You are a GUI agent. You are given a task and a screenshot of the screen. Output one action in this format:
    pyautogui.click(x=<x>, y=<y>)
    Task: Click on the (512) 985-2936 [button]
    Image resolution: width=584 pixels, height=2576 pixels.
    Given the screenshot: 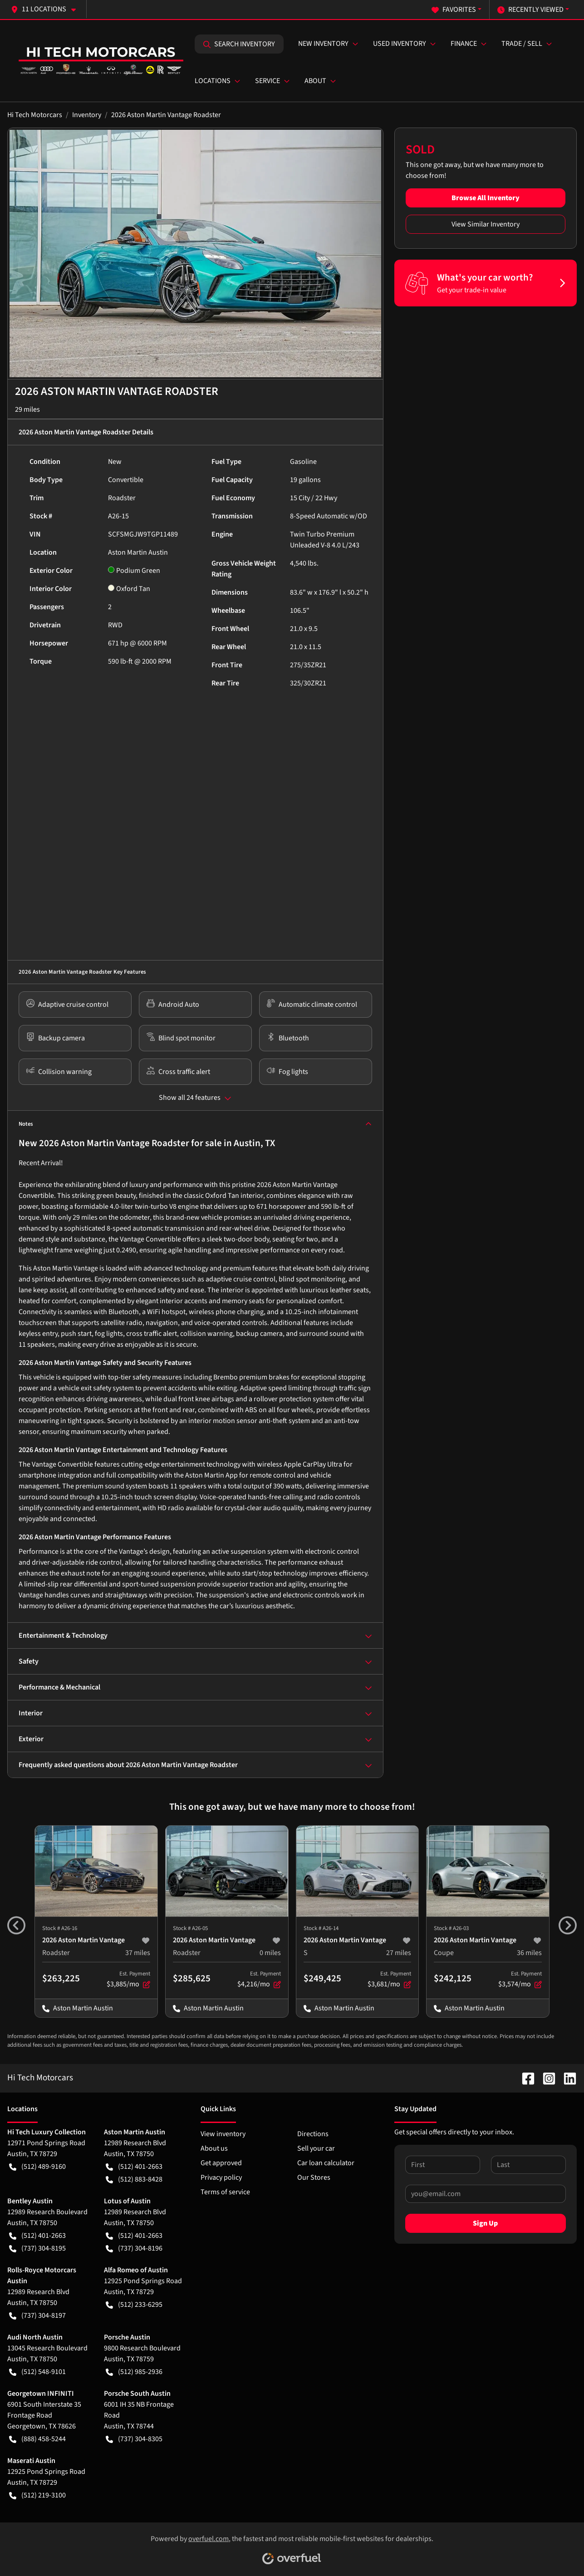 What is the action you would take?
    pyautogui.click(x=134, y=2371)
    